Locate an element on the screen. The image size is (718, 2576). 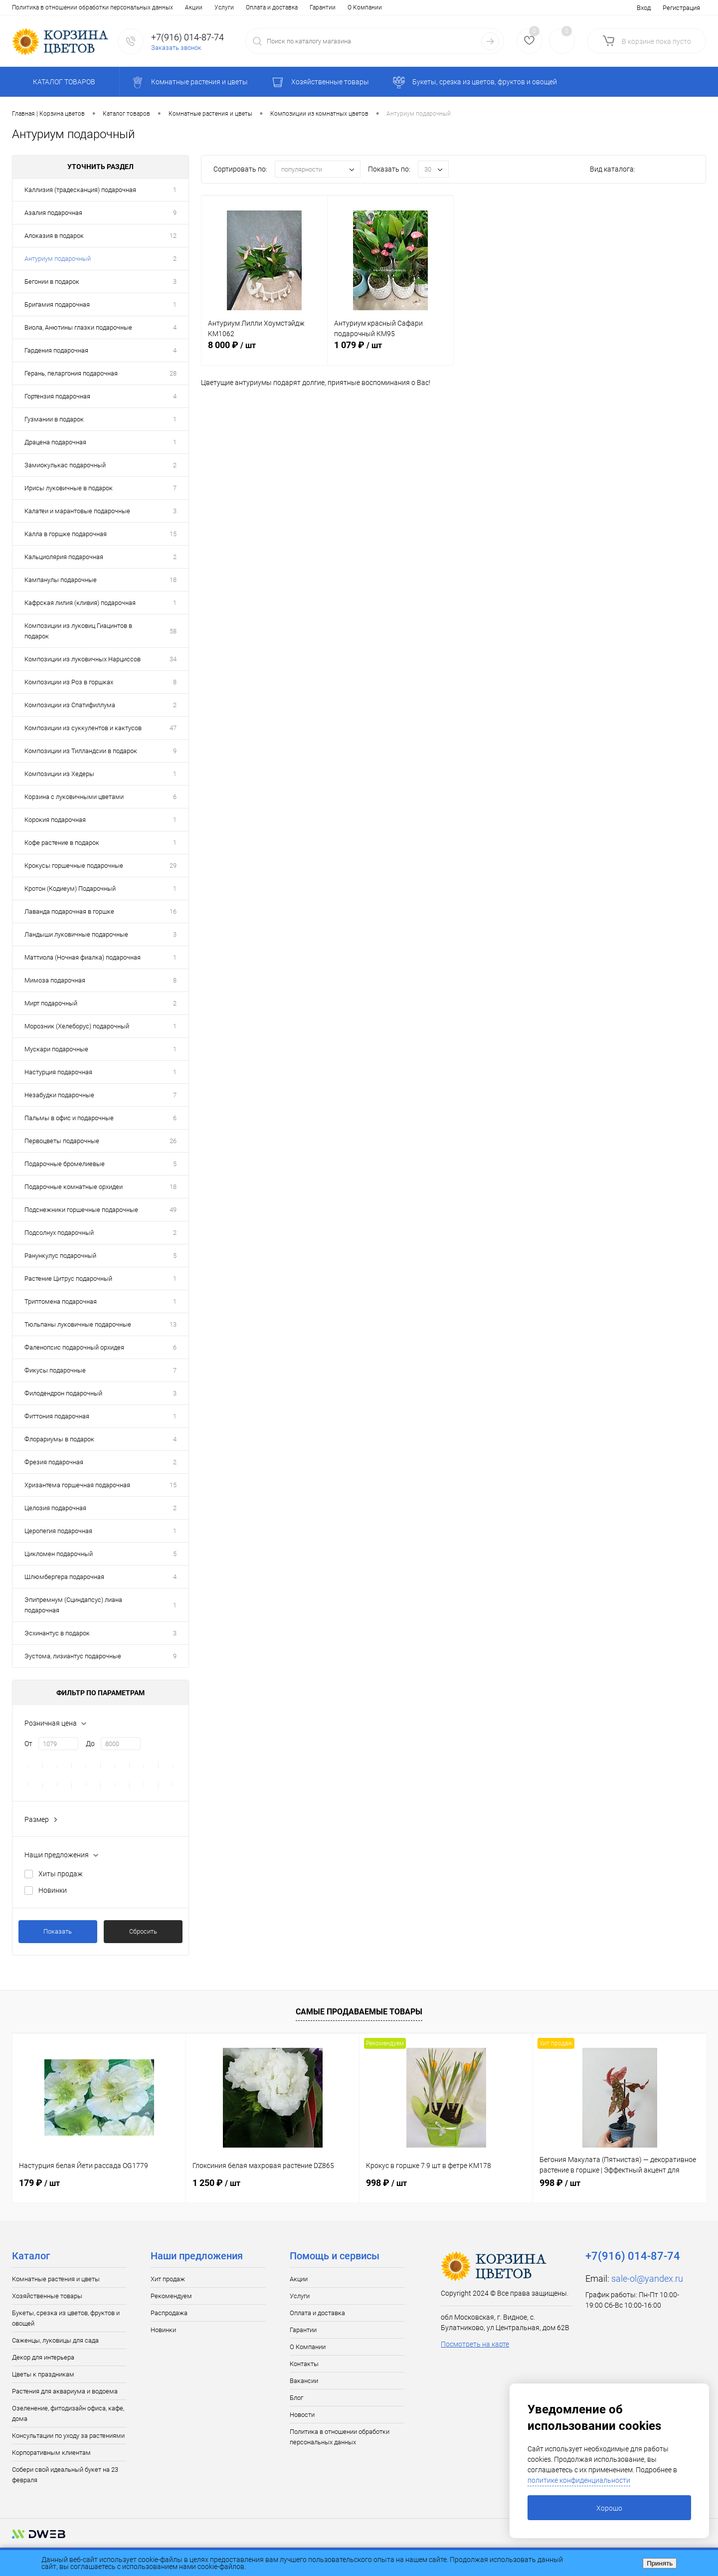
Блог is located at coordinates (305, 7).